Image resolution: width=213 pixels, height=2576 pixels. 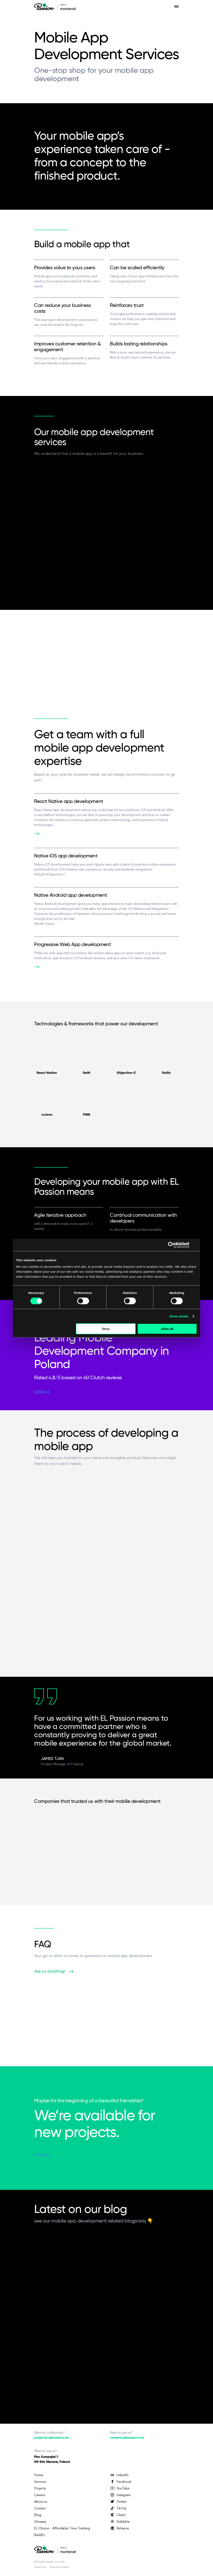 I want to click on LinkedIn, so click(x=119, y=2475).